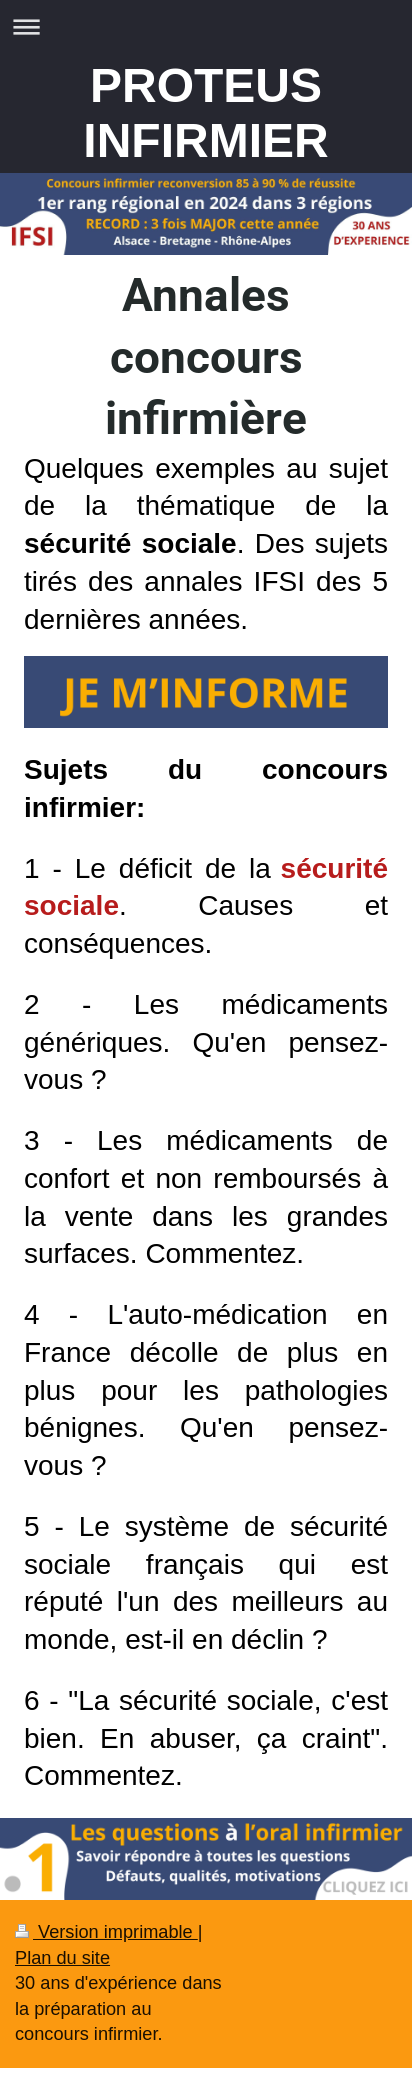 The height and width of the screenshot is (2098, 412). What do you see at coordinates (62, 1958) in the screenshot?
I see `Plan du site` at bounding box center [62, 1958].